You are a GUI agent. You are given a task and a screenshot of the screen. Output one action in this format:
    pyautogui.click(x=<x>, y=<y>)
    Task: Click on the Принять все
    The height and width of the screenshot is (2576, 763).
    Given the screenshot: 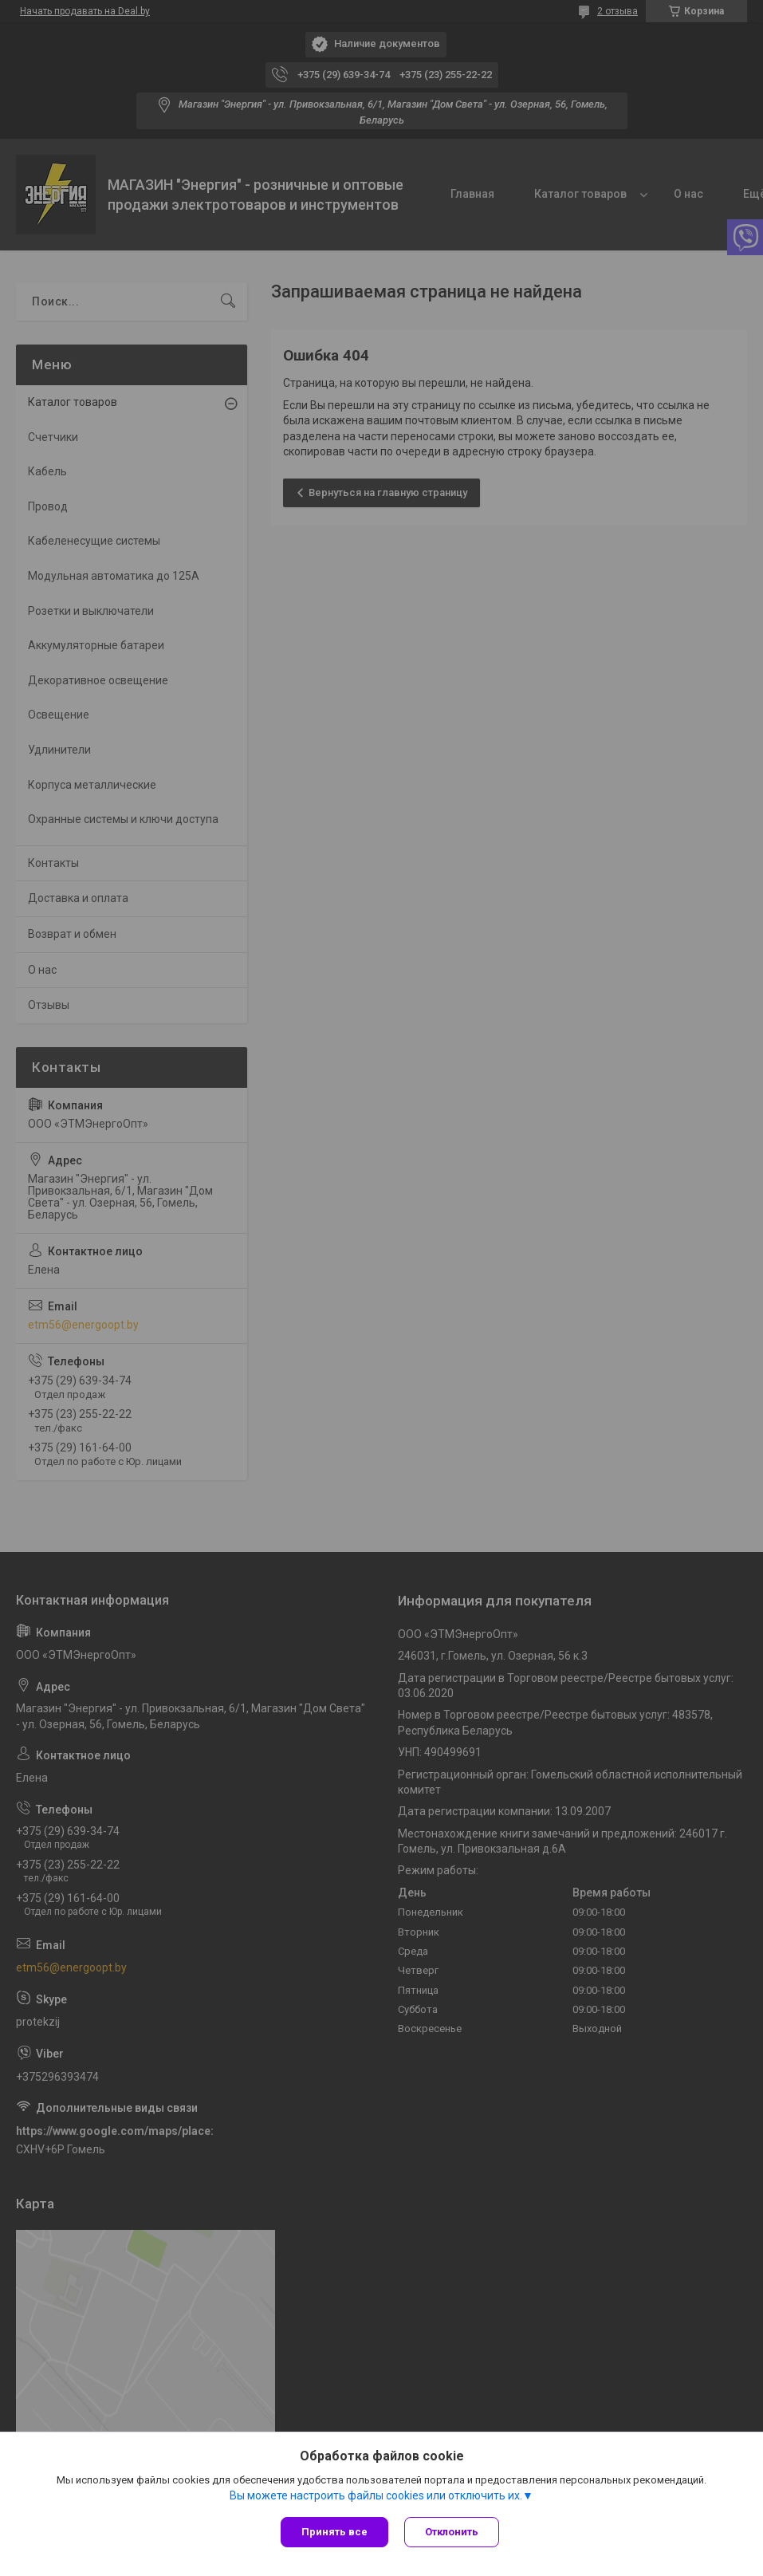 What is the action you would take?
    pyautogui.click(x=334, y=2532)
    